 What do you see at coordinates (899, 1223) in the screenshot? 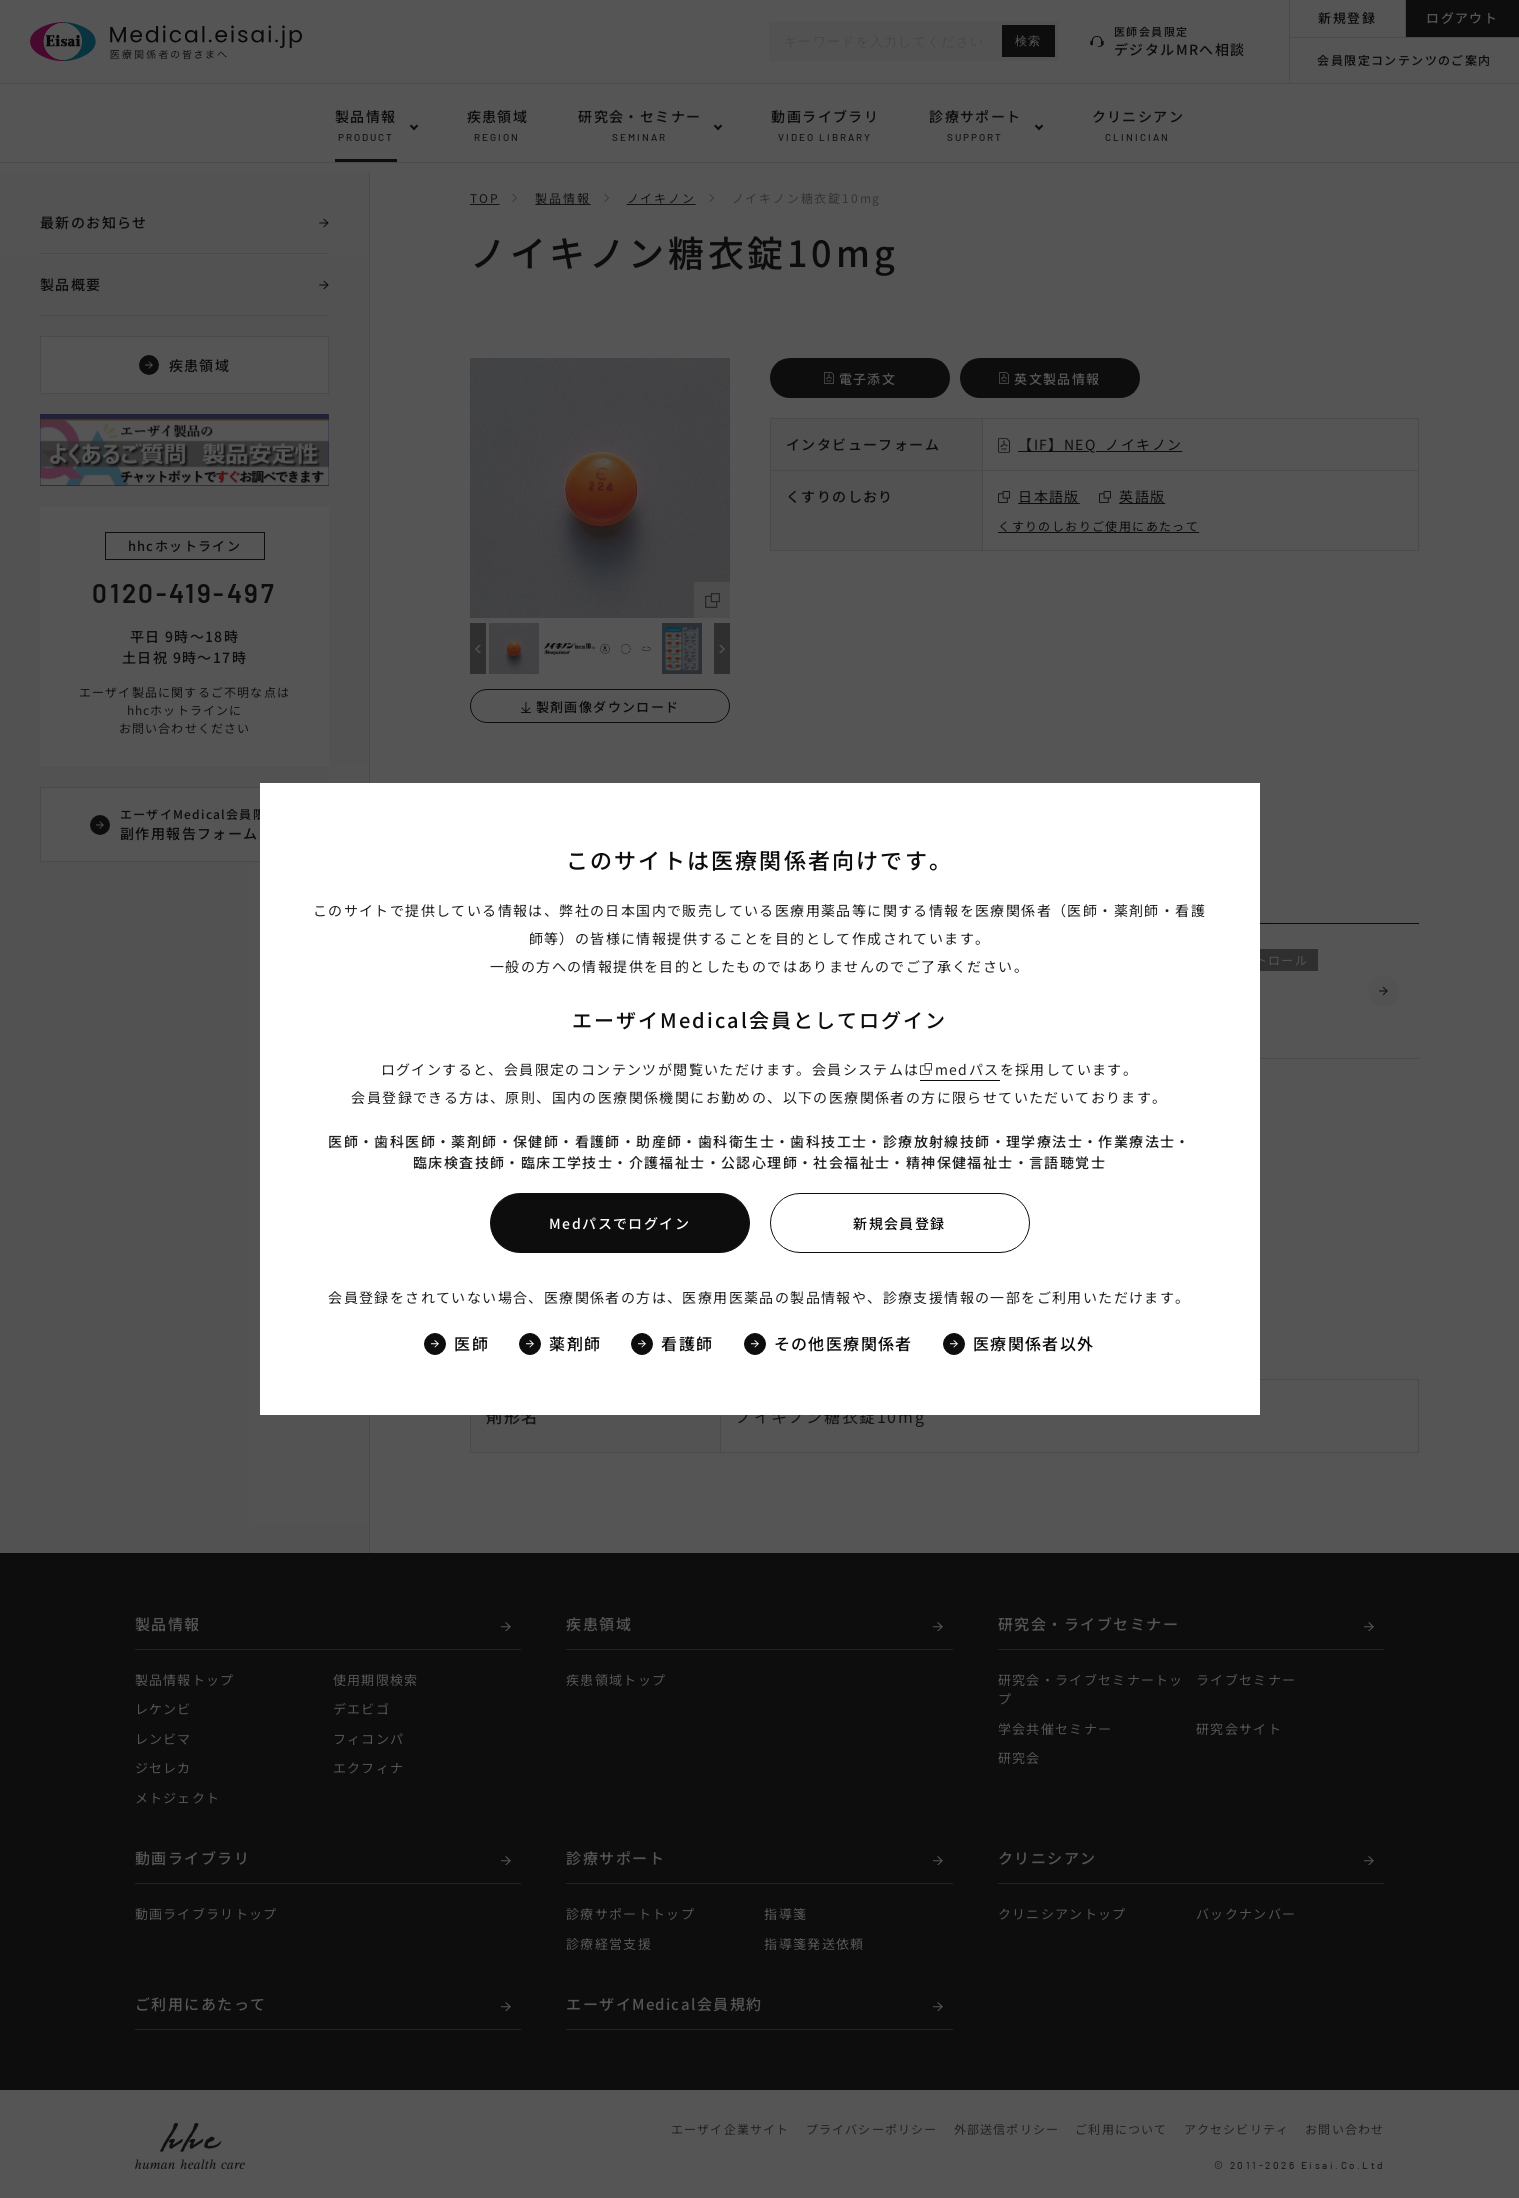
I see `新規会員登録` at bounding box center [899, 1223].